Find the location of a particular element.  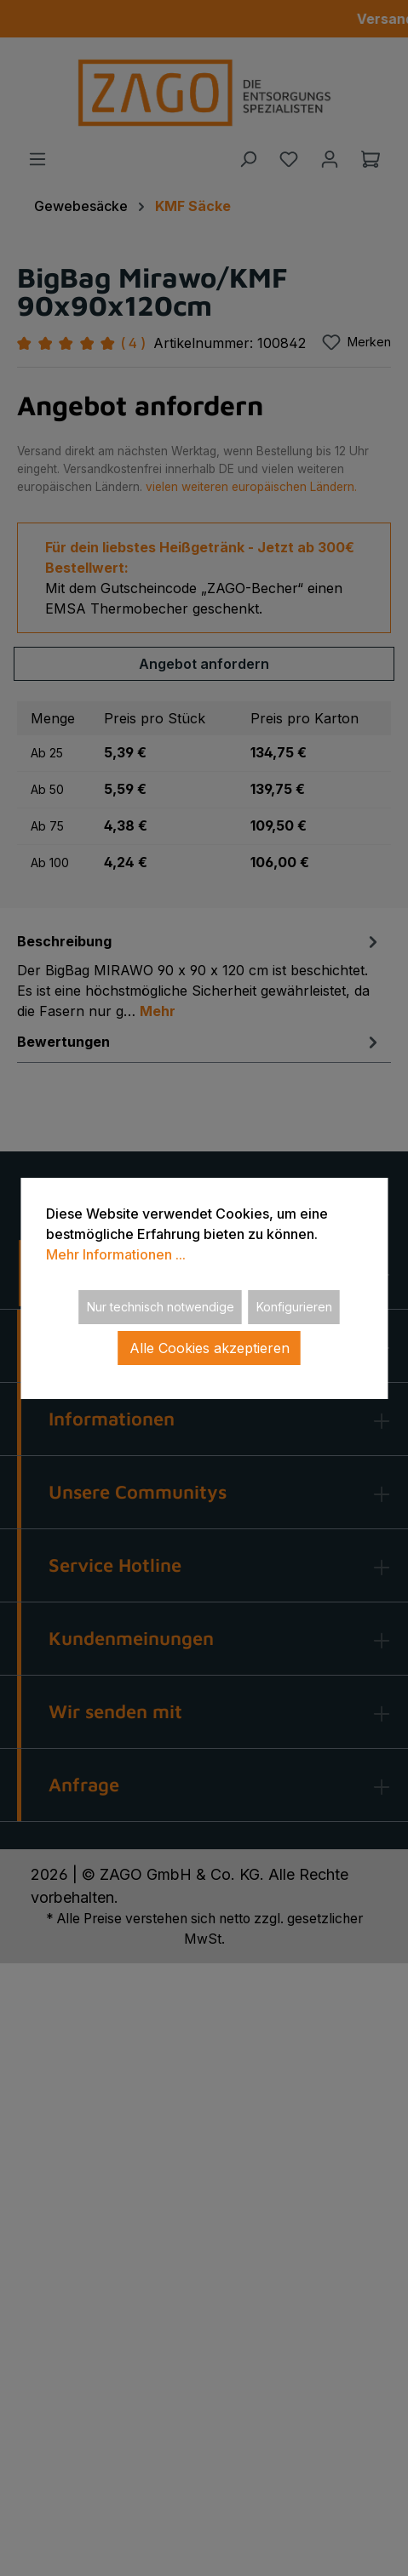

Konfigurieren is located at coordinates (294, 1306).